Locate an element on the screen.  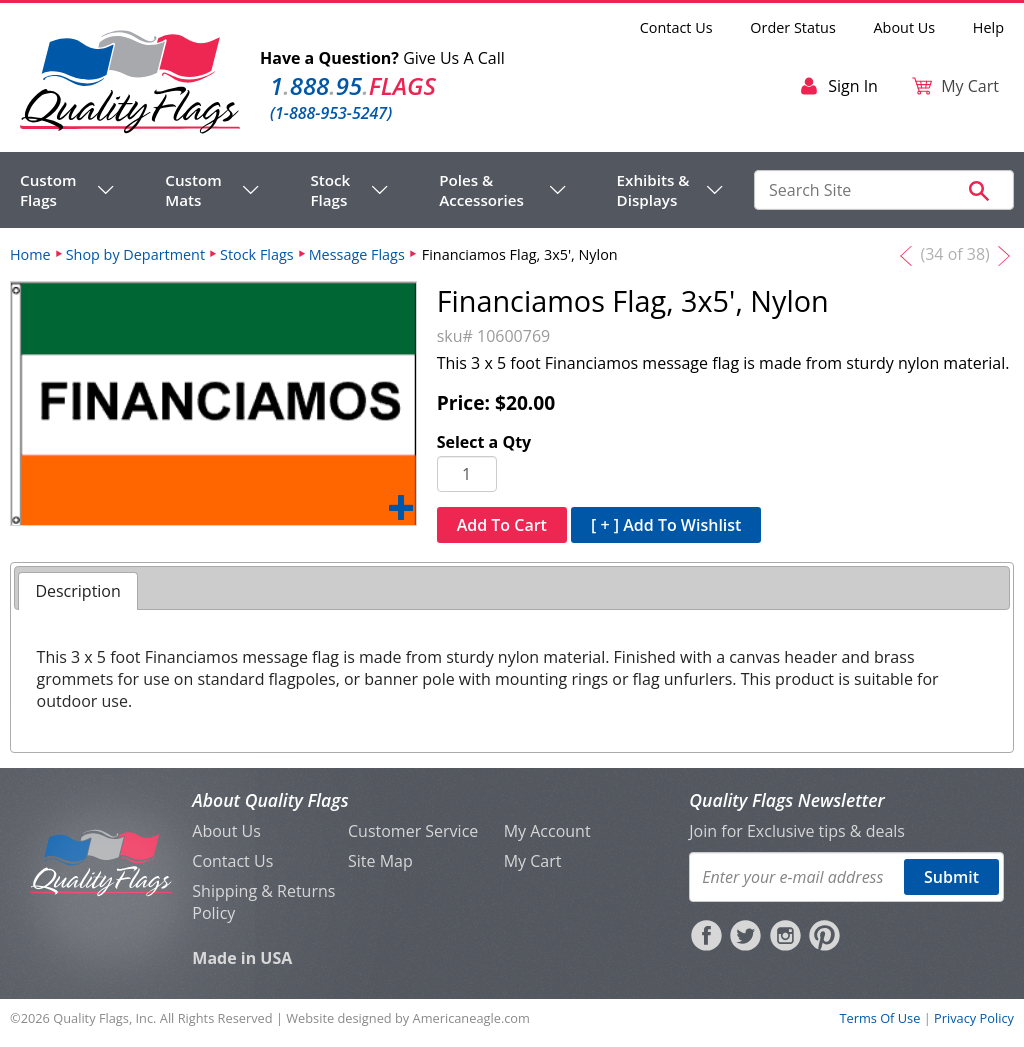
Site Map is located at coordinates (380, 861).